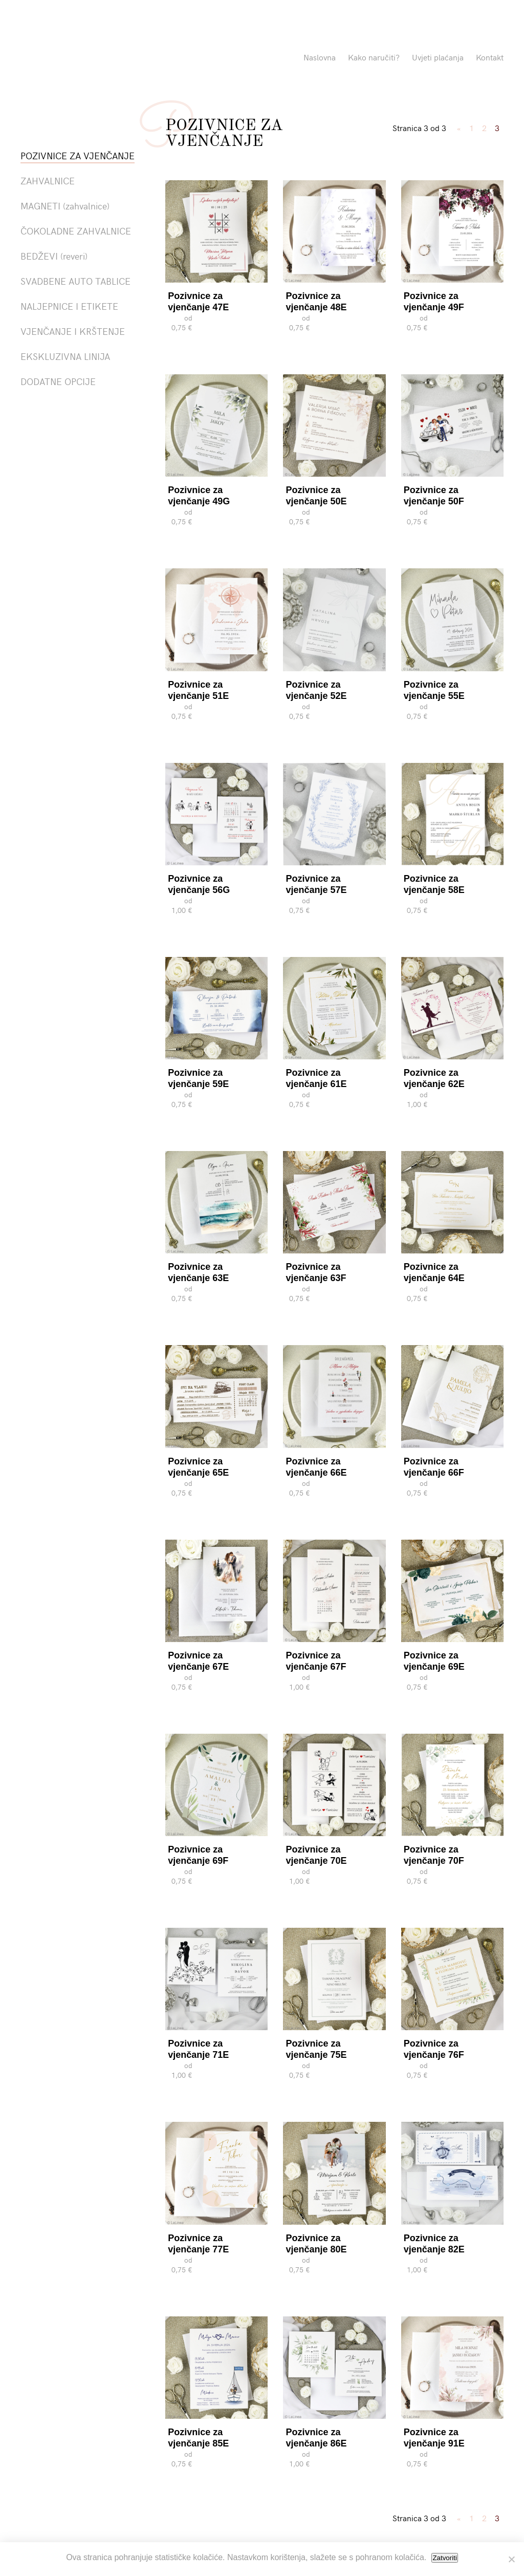 This screenshot has width=524, height=2576. Describe the element at coordinates (198, 690) in the screenshot. I see `Pozivnice za vjenčanje 51E` at that location.